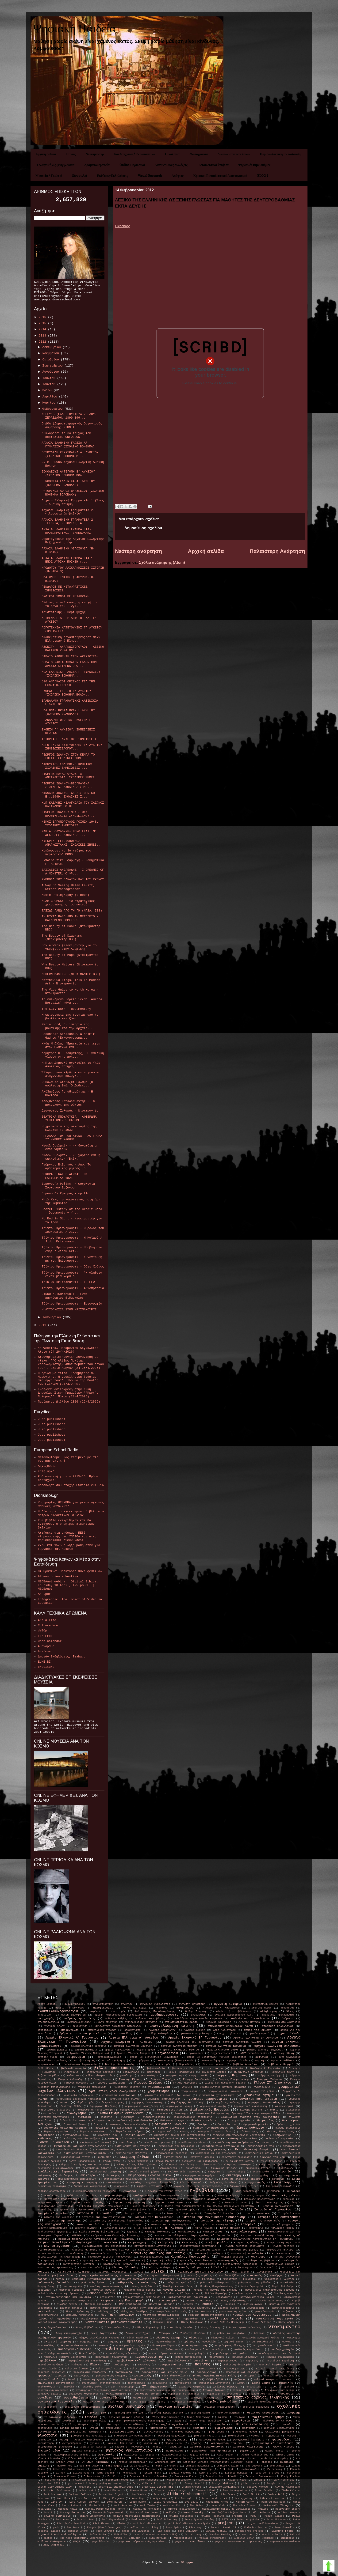 The image size is (338, 2576). What do you see at coordinates (49, 403) in the screenshot?
I see `Μαρτίου` at bounding box center [49, 403].